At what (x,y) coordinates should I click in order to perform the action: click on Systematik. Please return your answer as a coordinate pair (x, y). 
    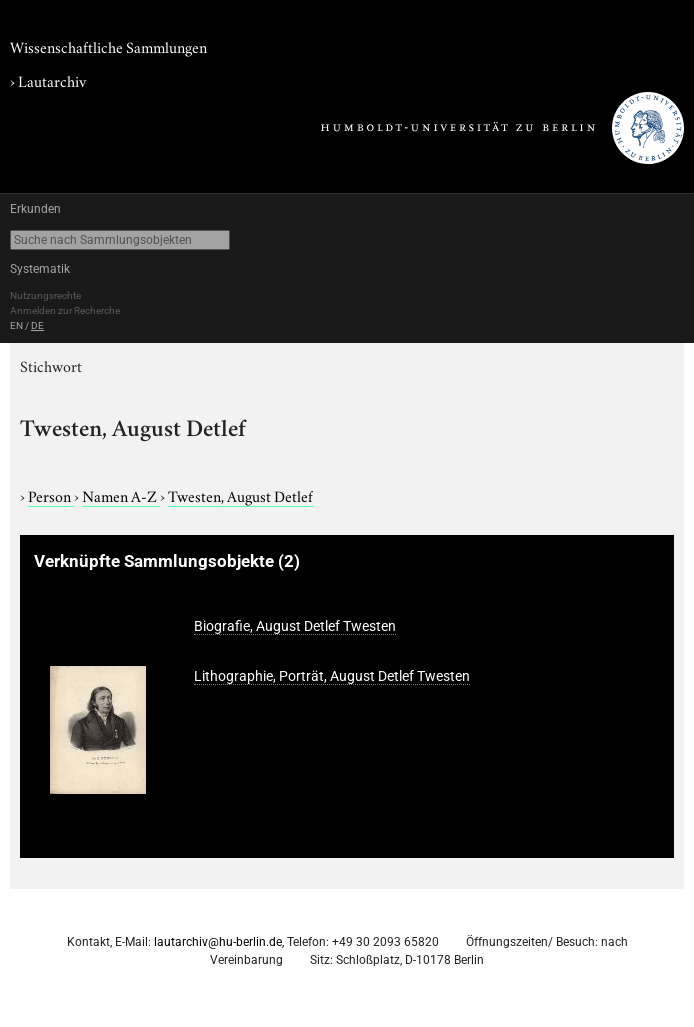
    Looking at the image, I should click on (40, 269).